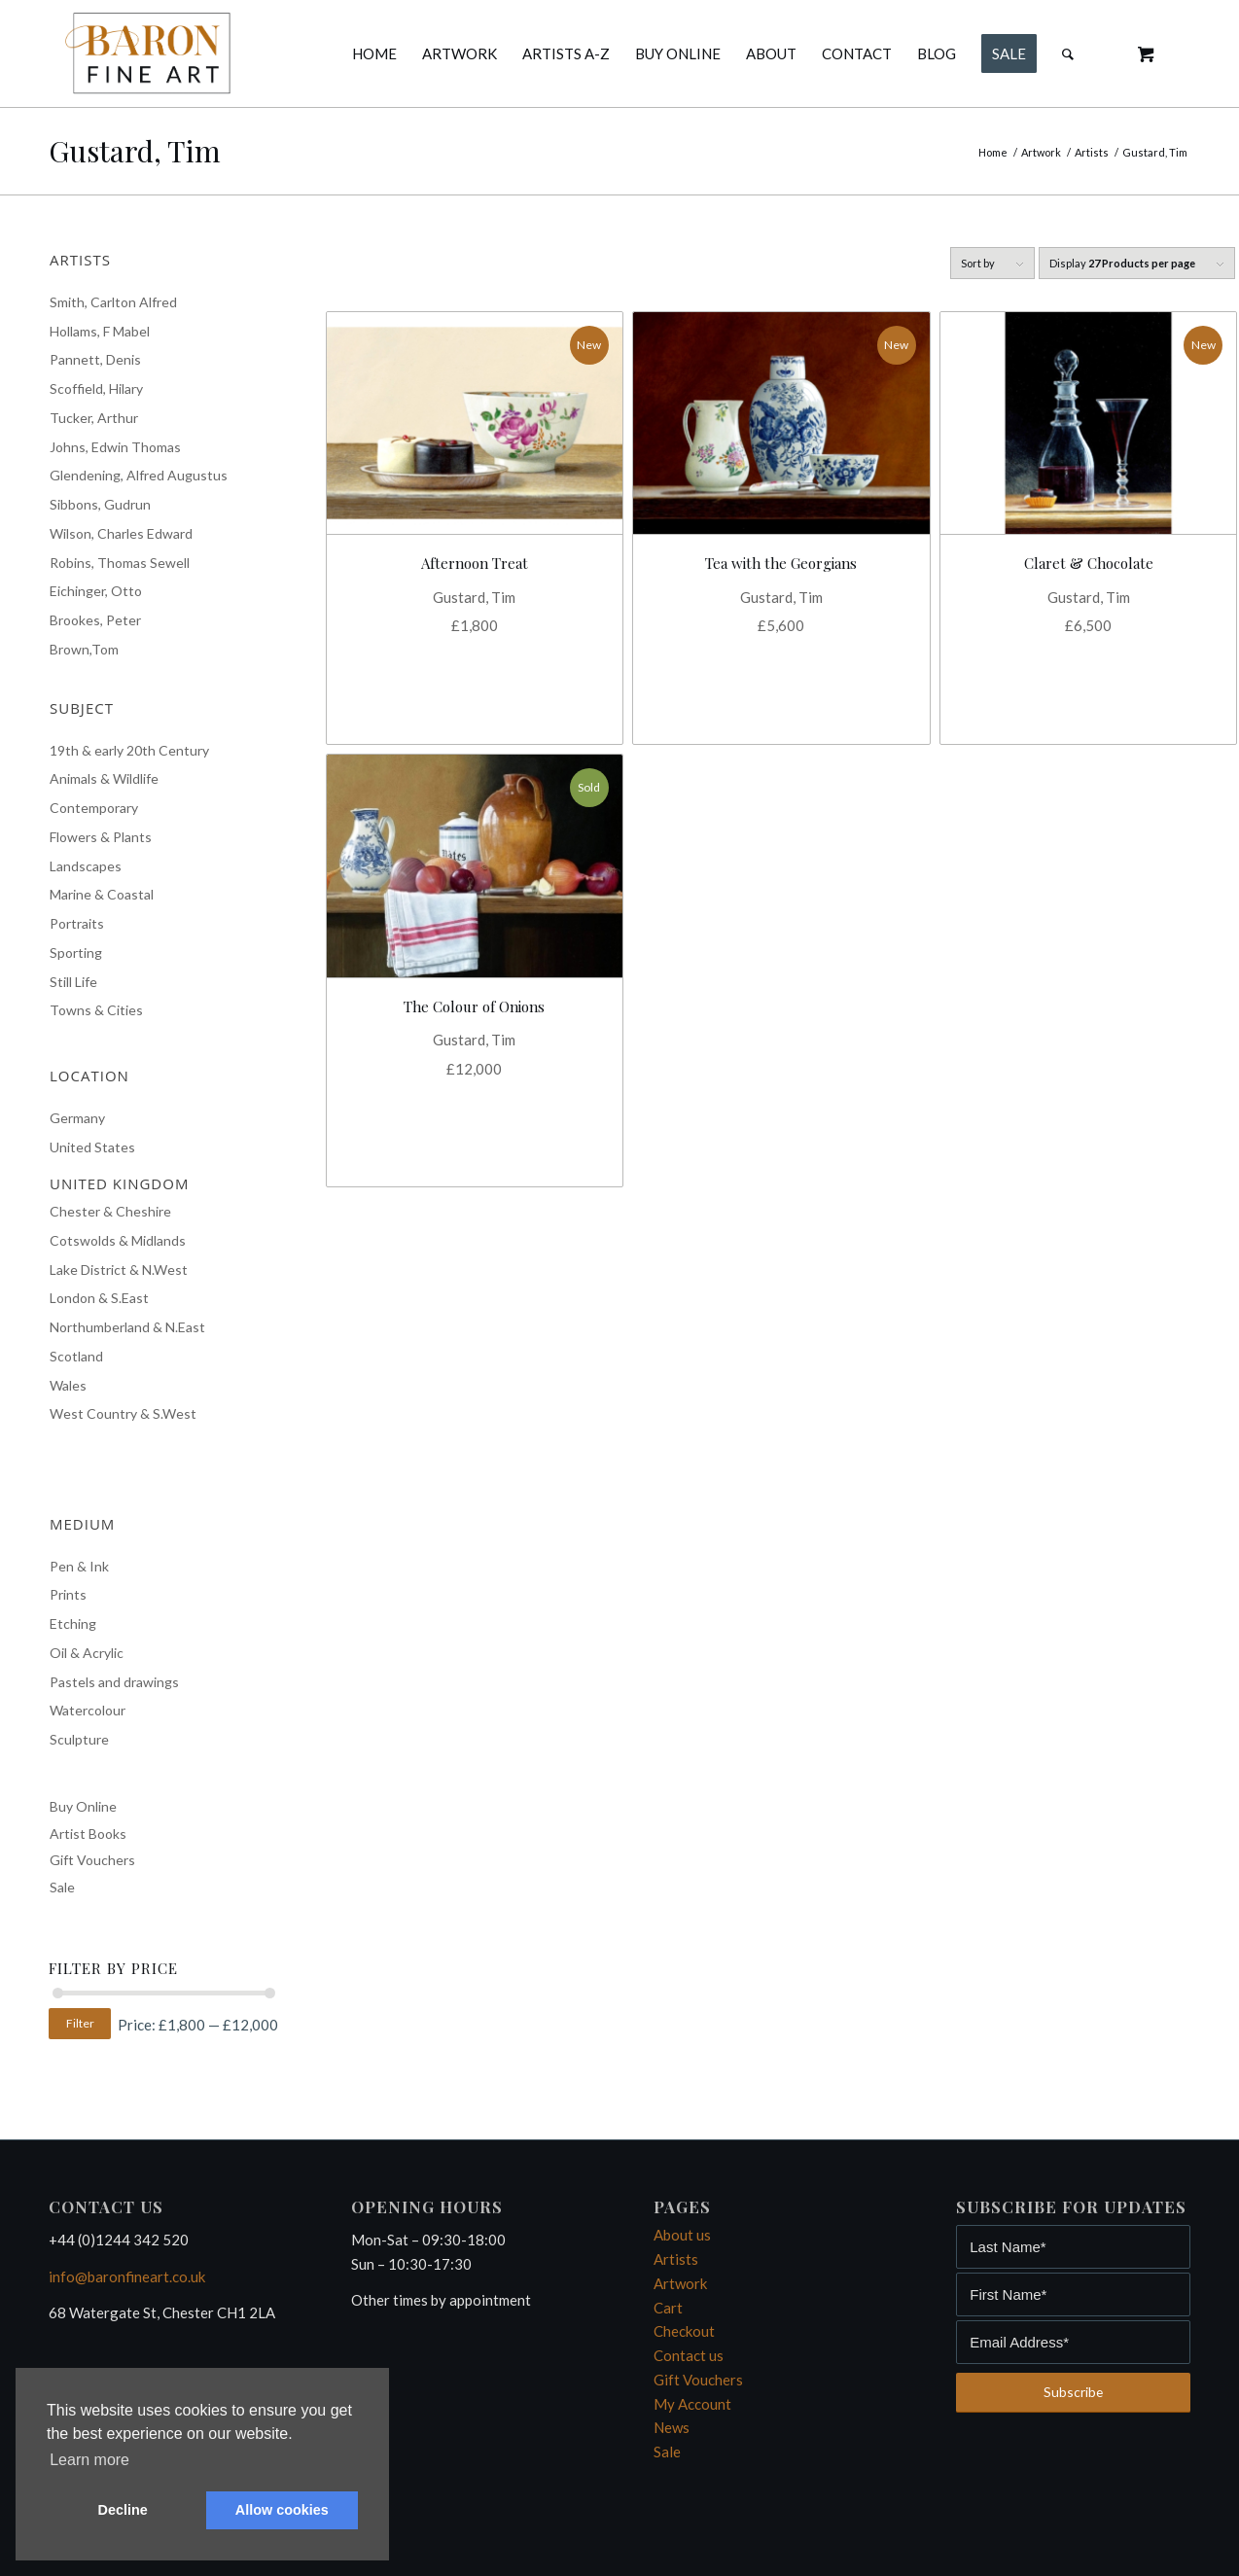 Image resolution: width=1239 pixels, height=2576 pixels. What do you see at coordinates (62, 1887) in the screenshot?
I see `Sale` at bounding box center [62, 1887].